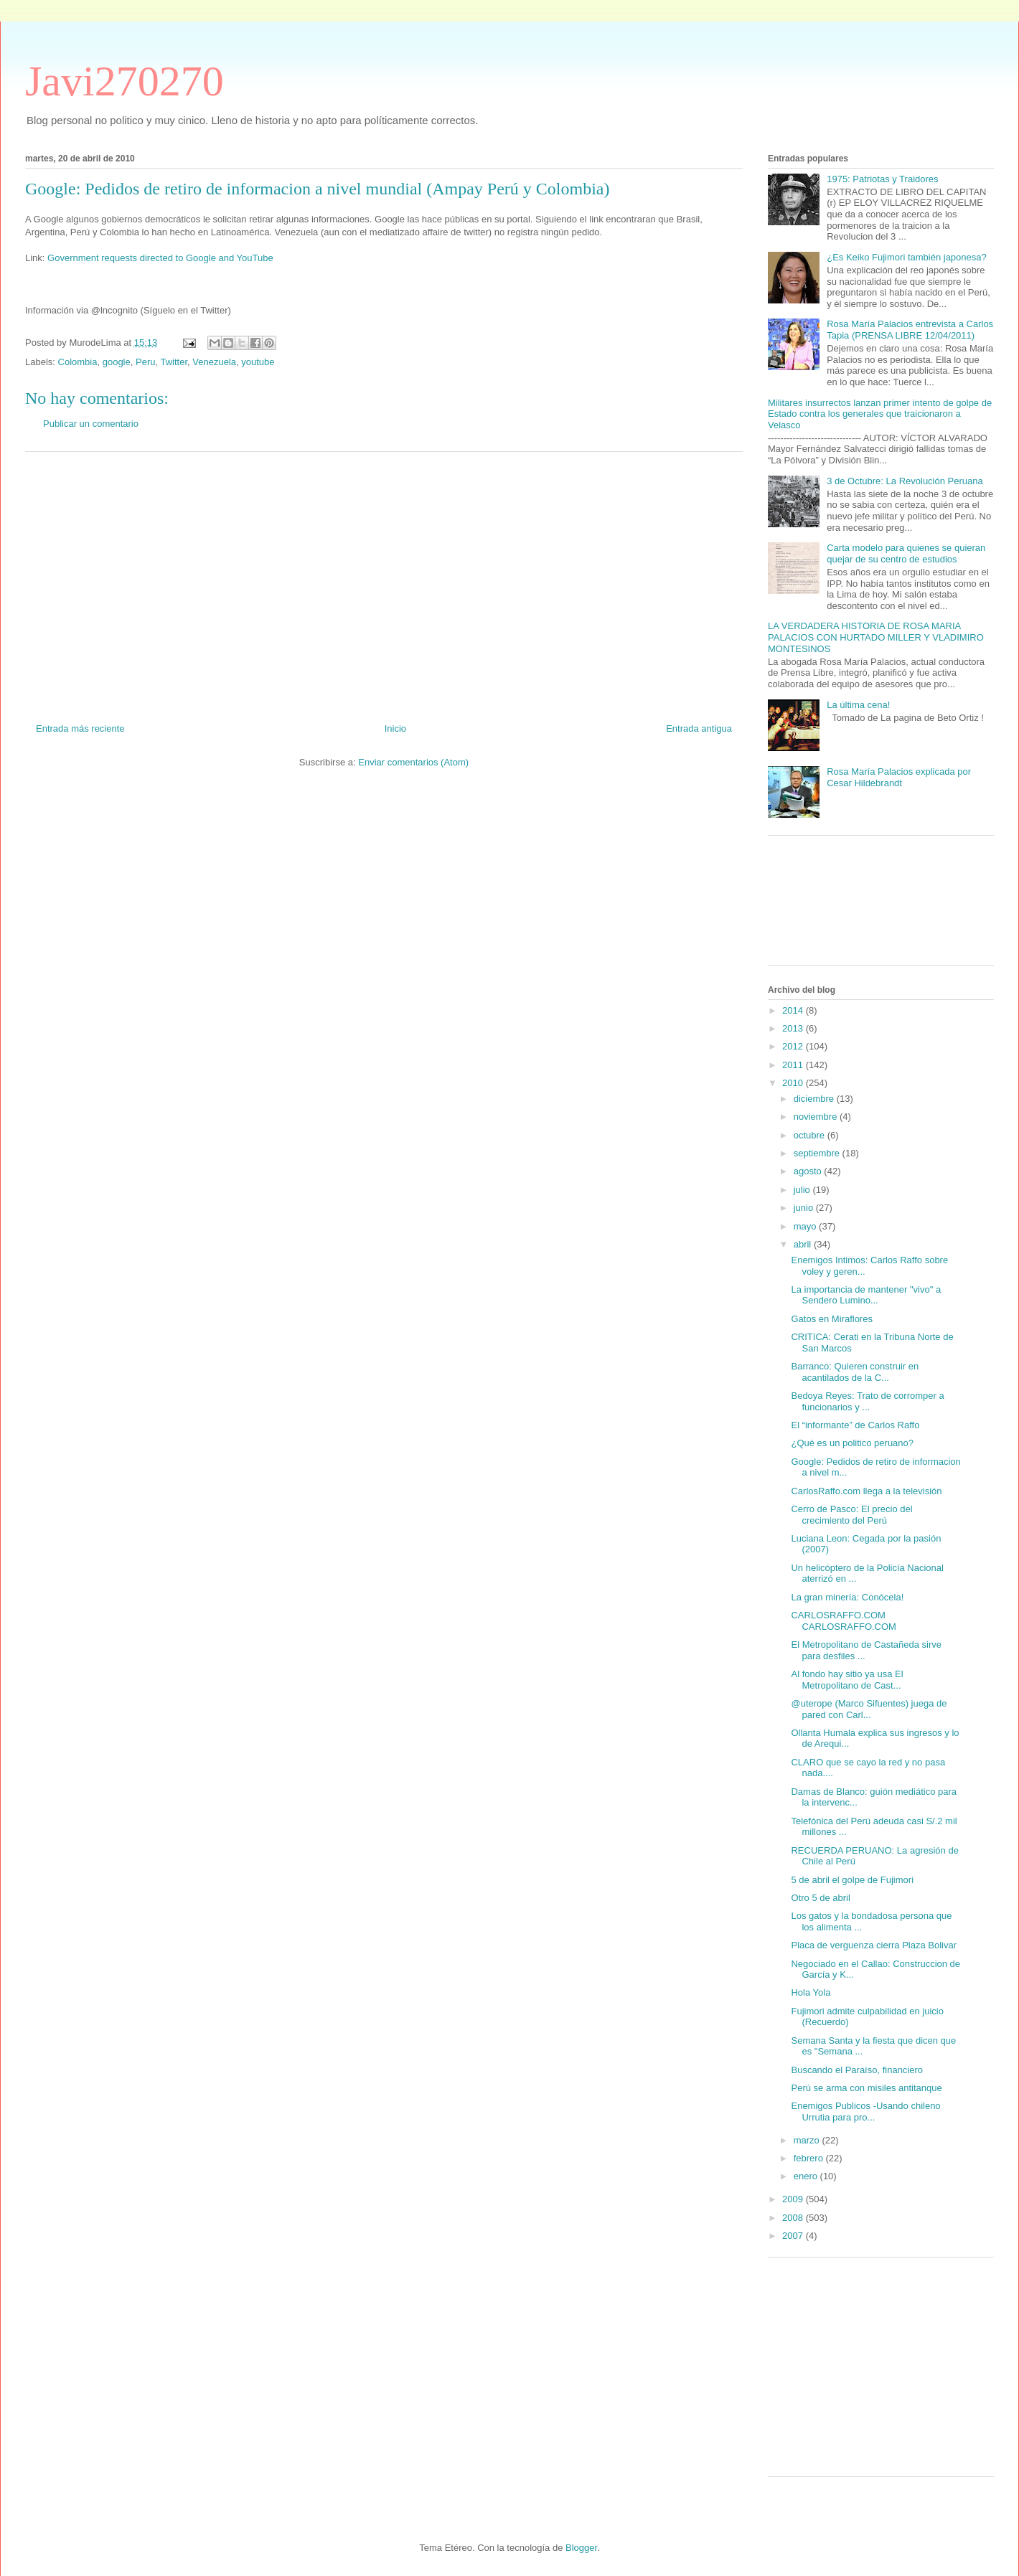  I want to click on Bedoya Reyes: Trato de corromper a funcionarios y ..., so click(867, 1401).